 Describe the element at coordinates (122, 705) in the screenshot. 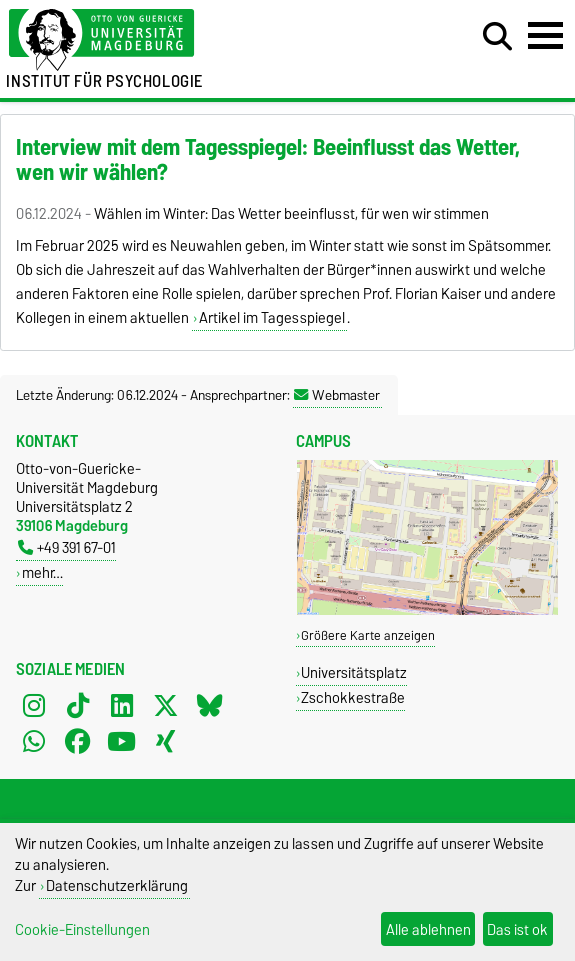

I see `[LinkedIn]` at that location.